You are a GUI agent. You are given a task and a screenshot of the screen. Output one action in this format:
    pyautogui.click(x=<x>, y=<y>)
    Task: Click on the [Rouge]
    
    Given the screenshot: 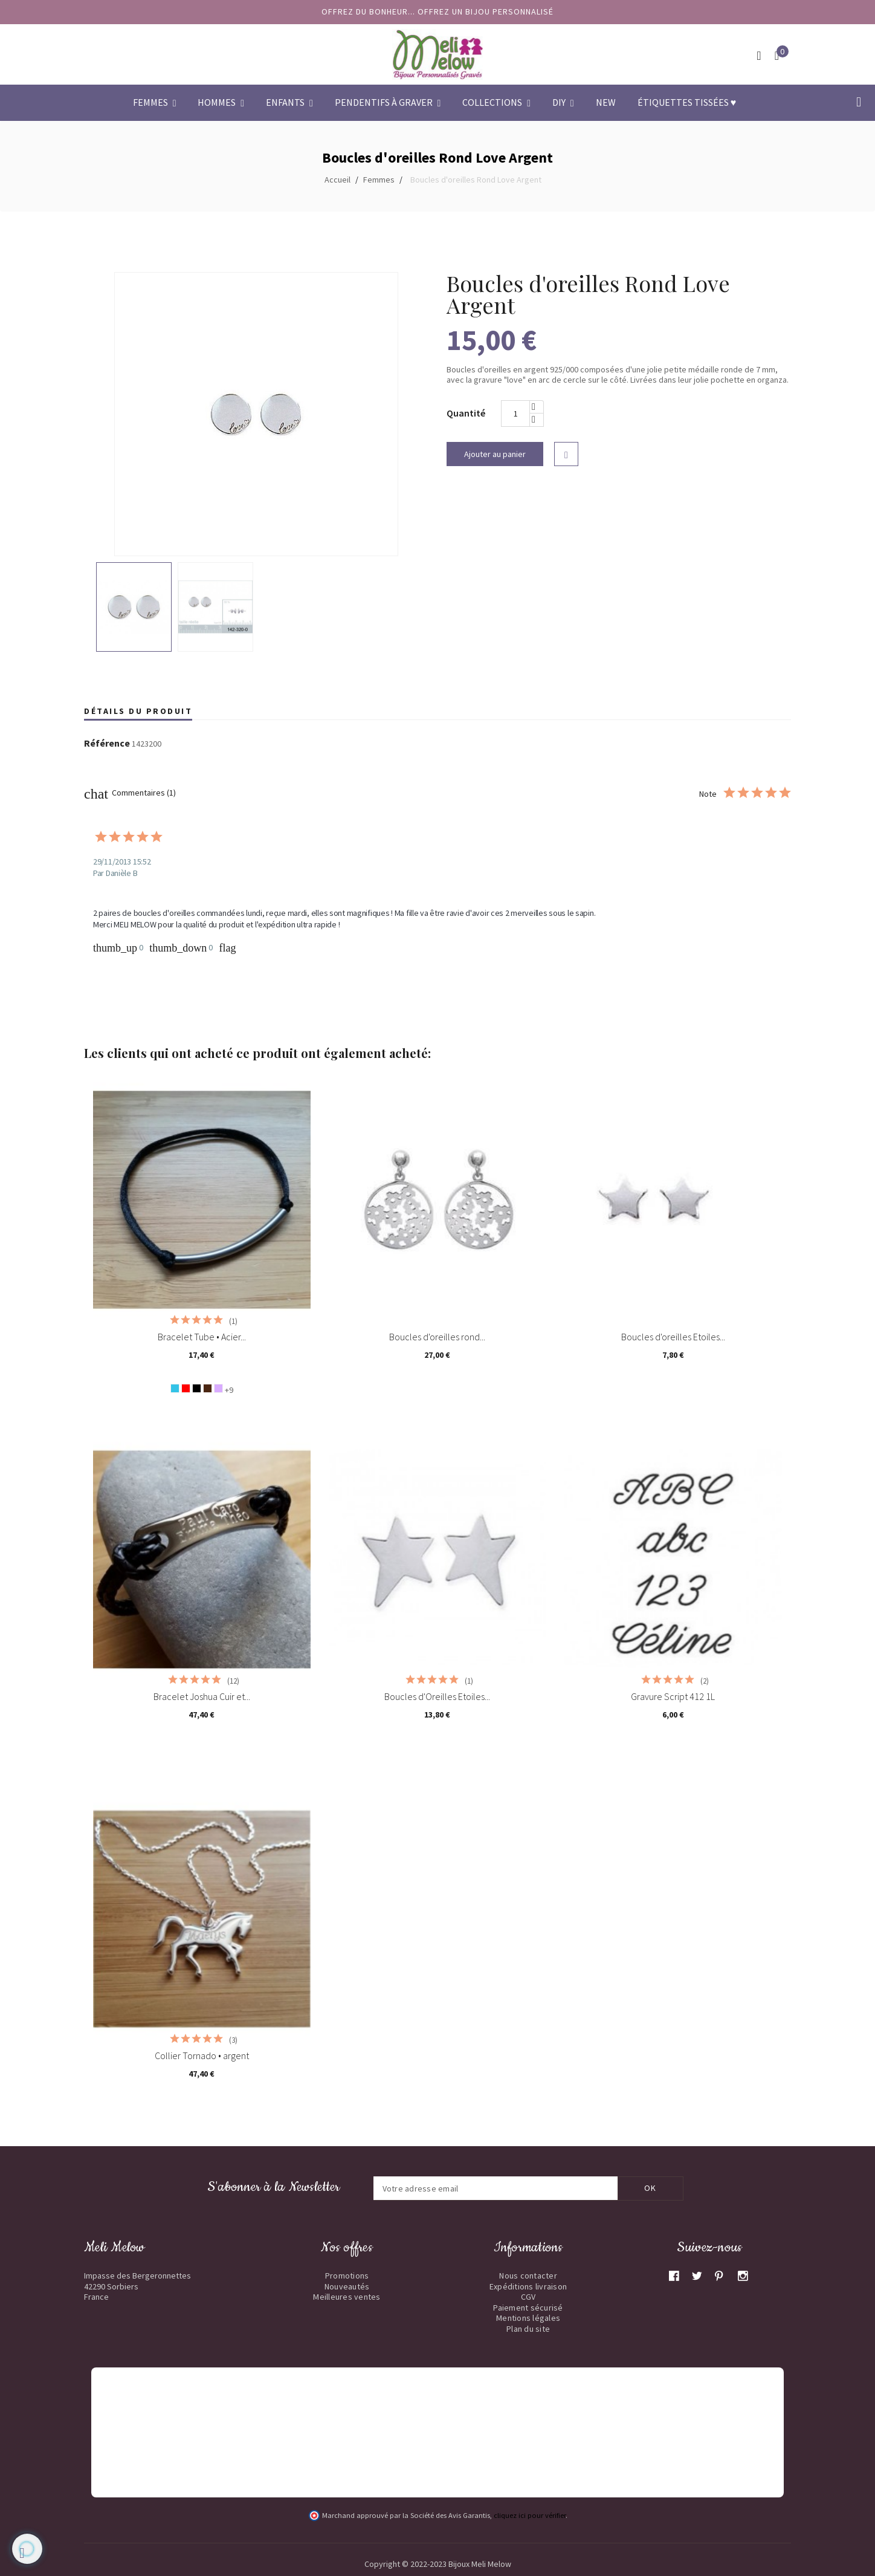 What is the action you would take?
    pyautogui.click(x=185, y=1388)
    